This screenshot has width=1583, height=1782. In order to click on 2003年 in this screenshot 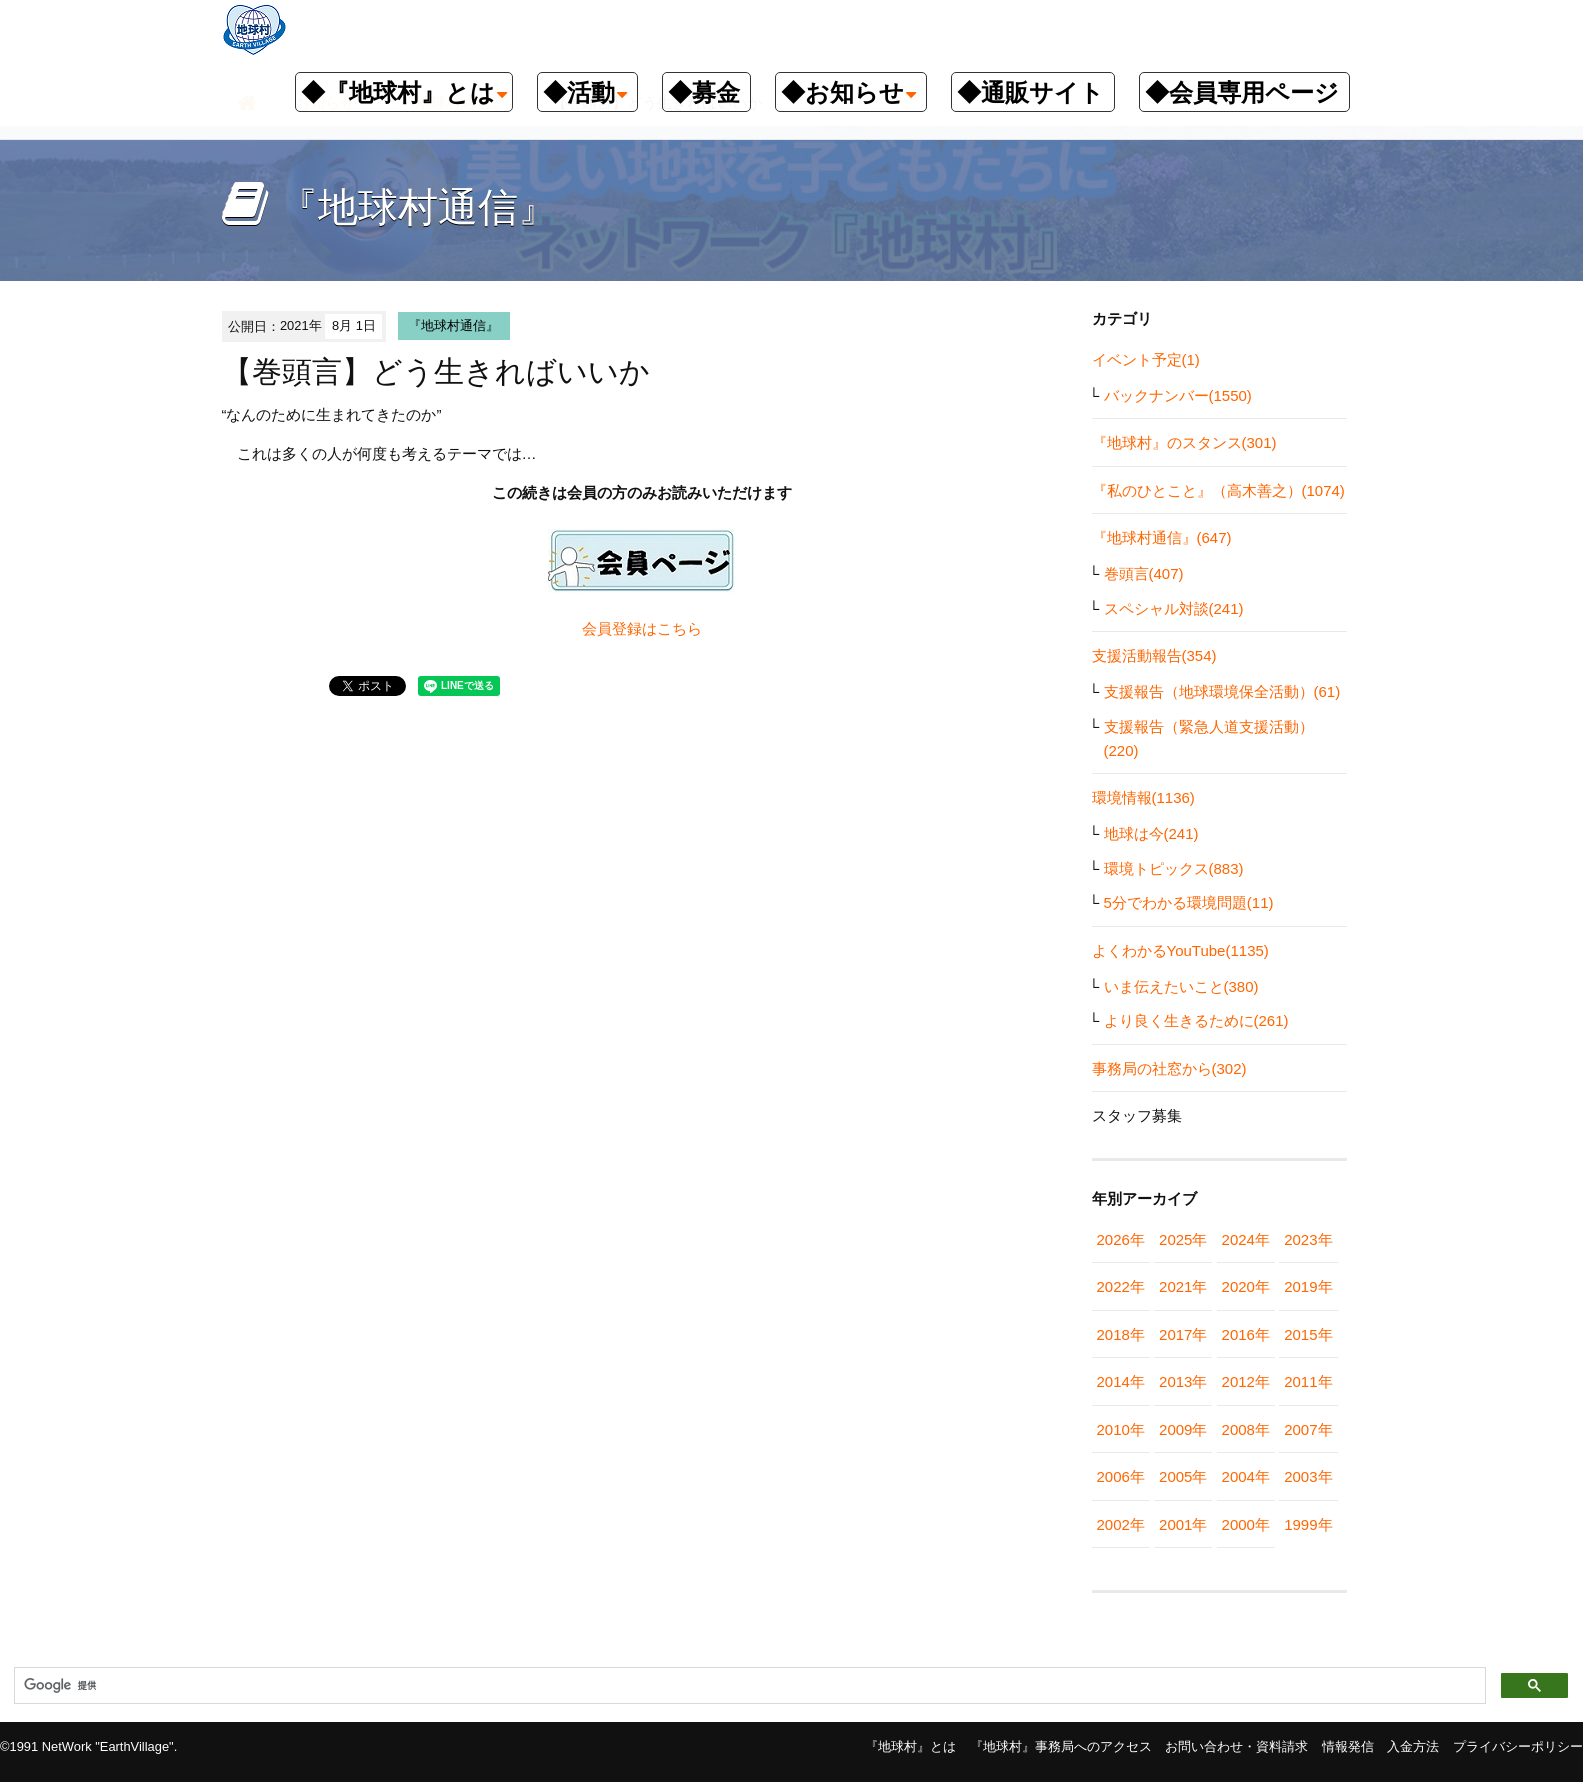, I will do `click(1308, 1476)`.